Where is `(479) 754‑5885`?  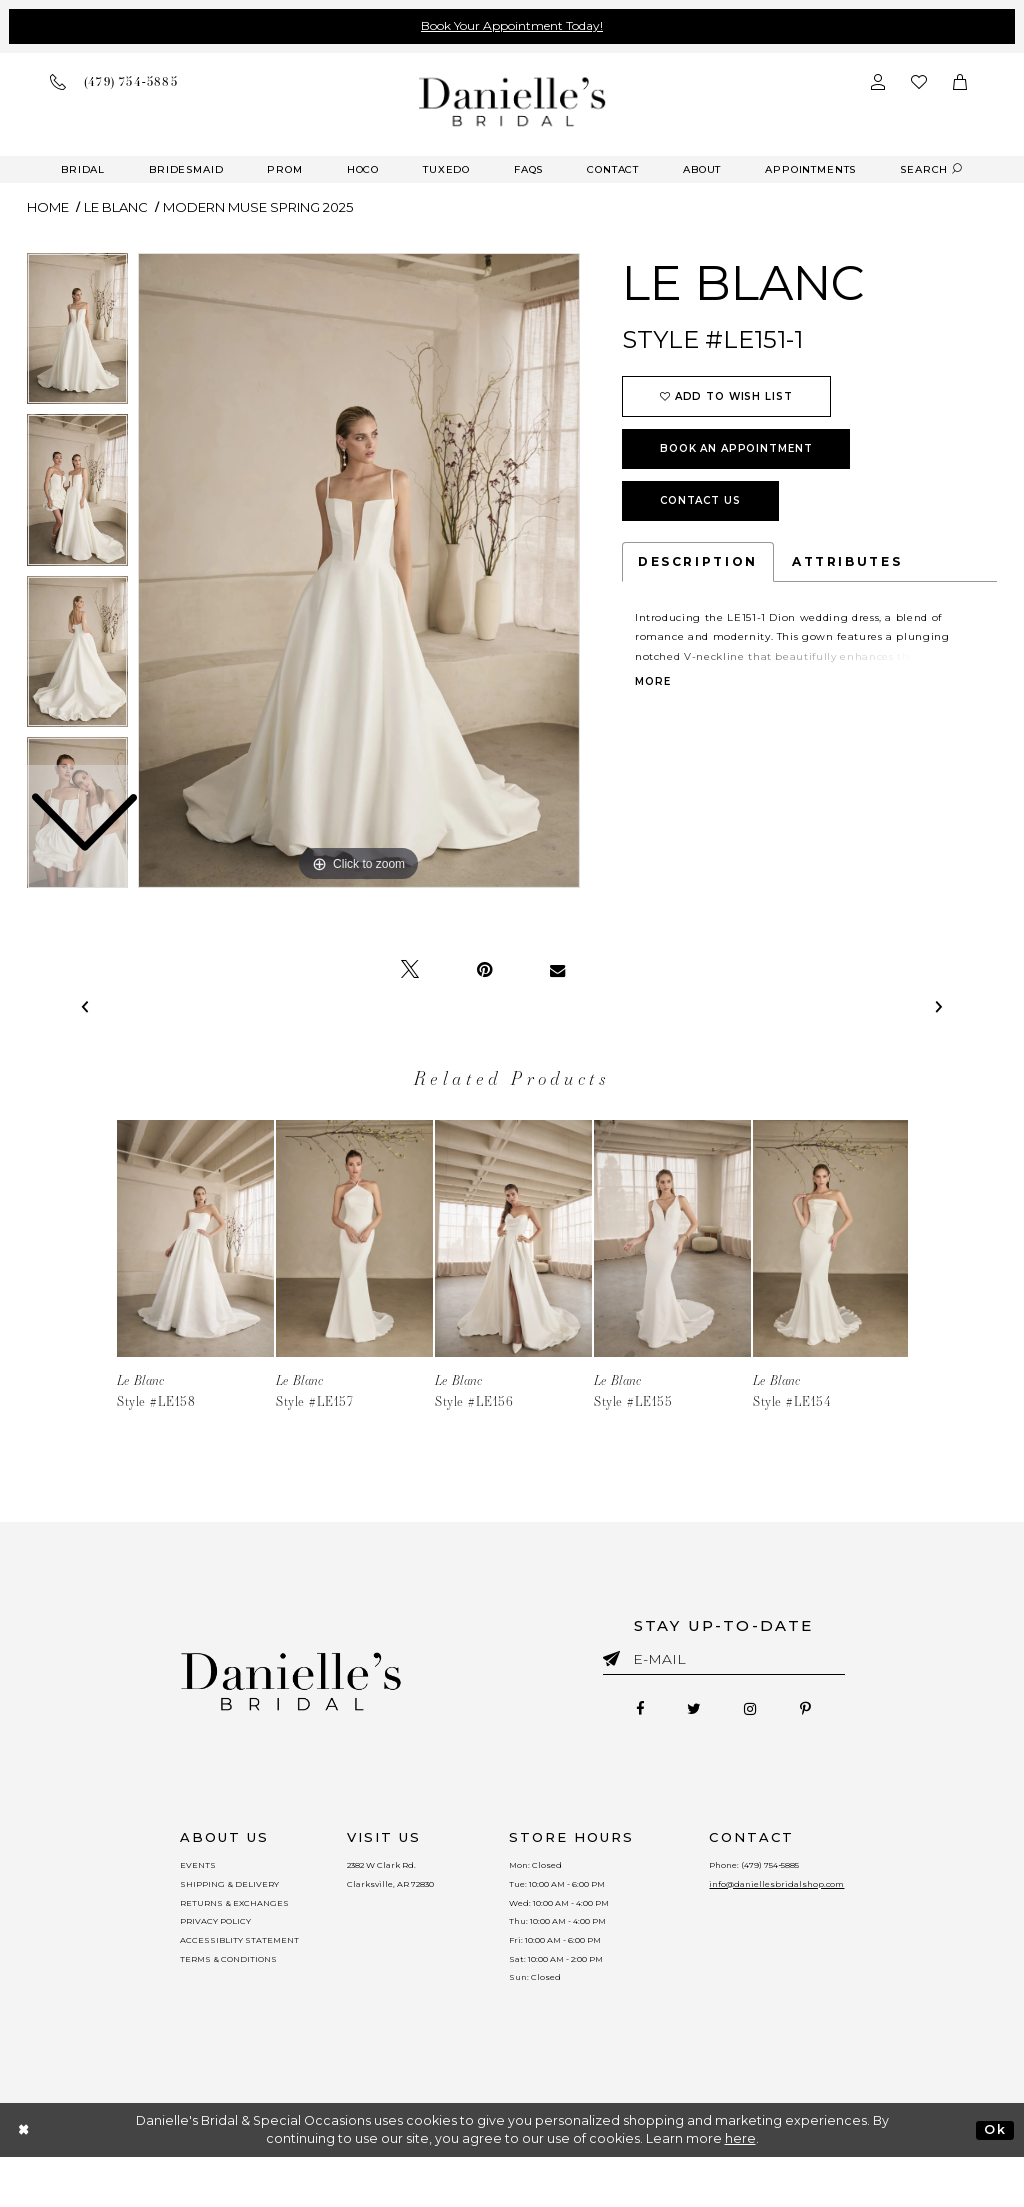
(479) 754‑5885 is located at coordinates (803, 1872).